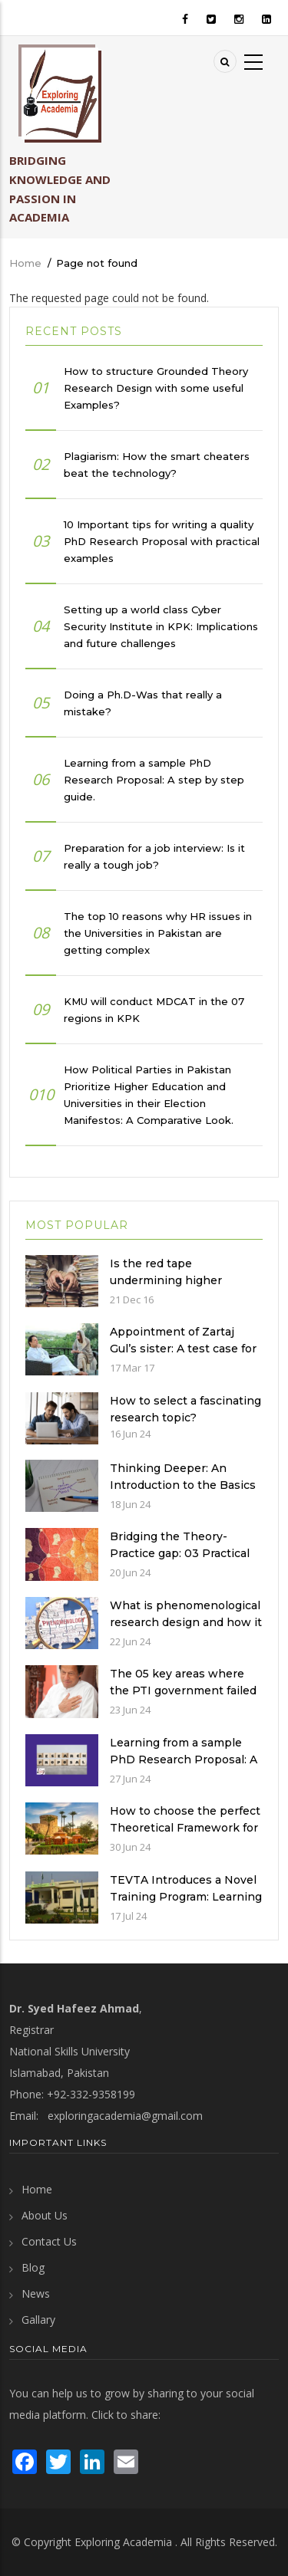 This screenshot has height=2576, width=288. Describe the element at coordinates (183, 1562) in the screenshot. I see `Bridging the Theory-Practice gap: 03 Practical examples of ethnographic research design` at that location.